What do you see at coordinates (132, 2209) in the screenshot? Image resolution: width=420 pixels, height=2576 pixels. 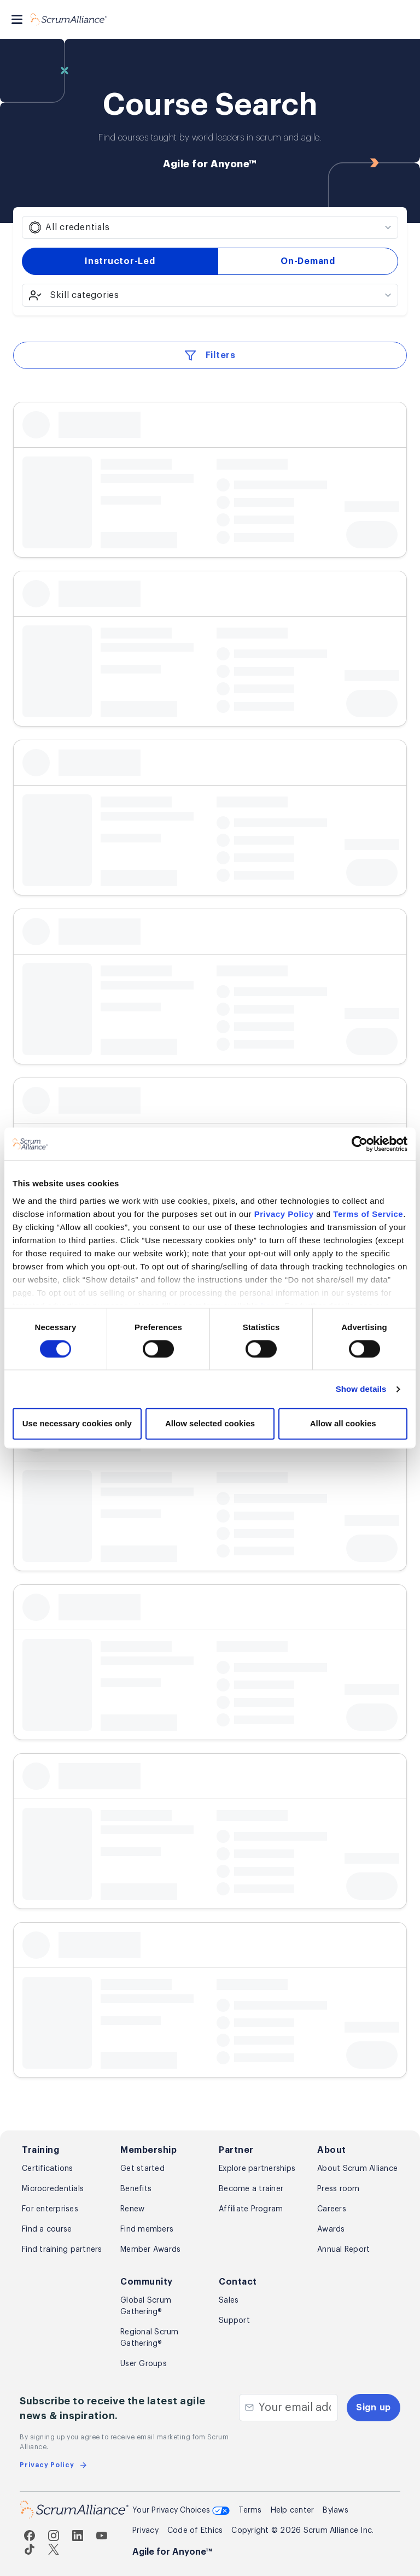 I see `Renew` at bounding box center [132, 2209].